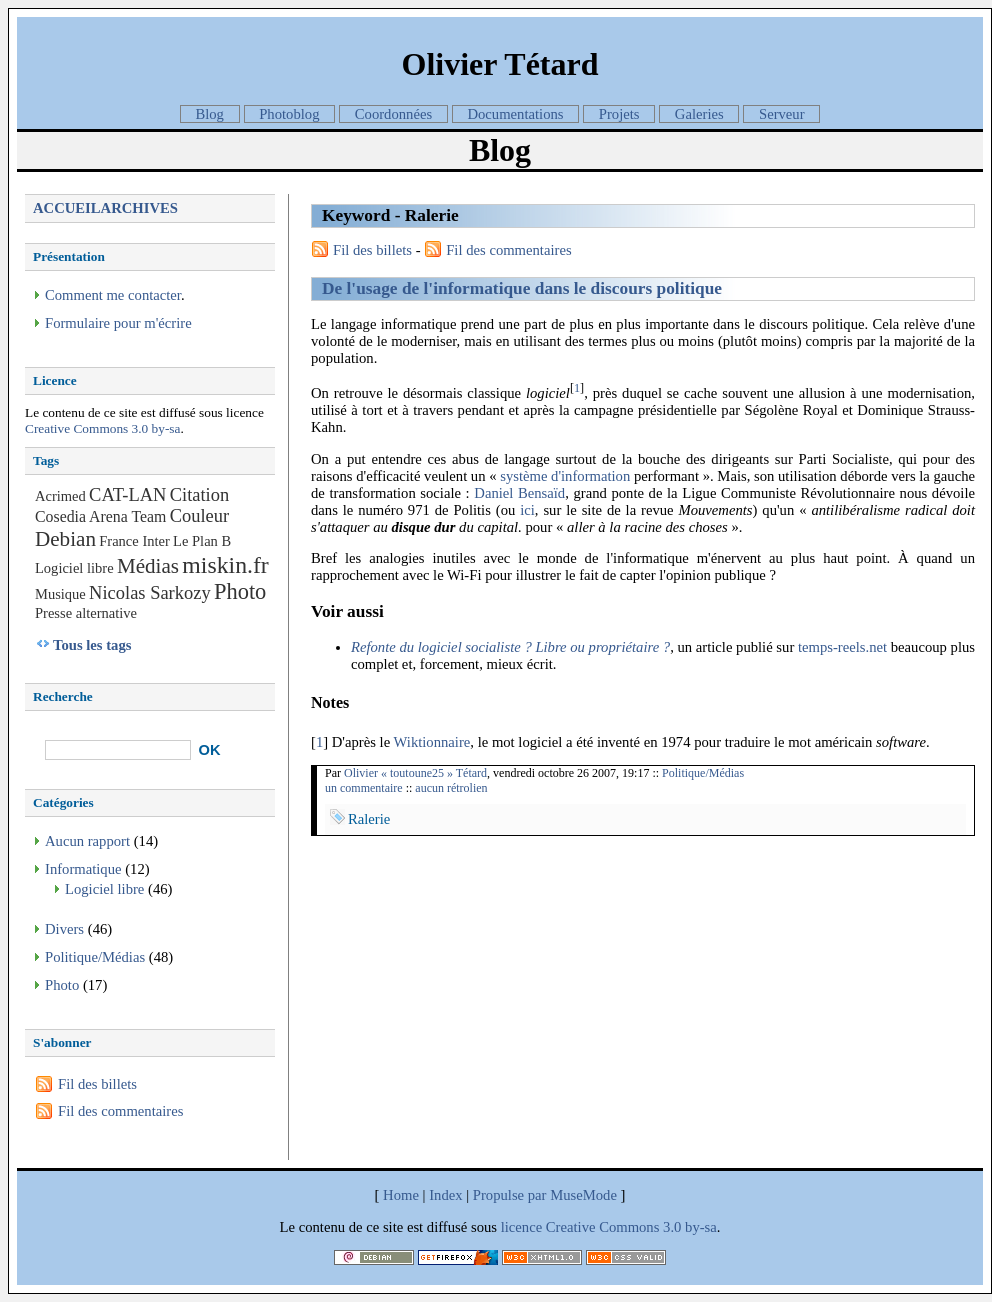  Describe the element at coordinates (510, 647) in the screenshot. I see `Refonte du logiciel socialiste ? Libre ou propriétaire ?` at that location.